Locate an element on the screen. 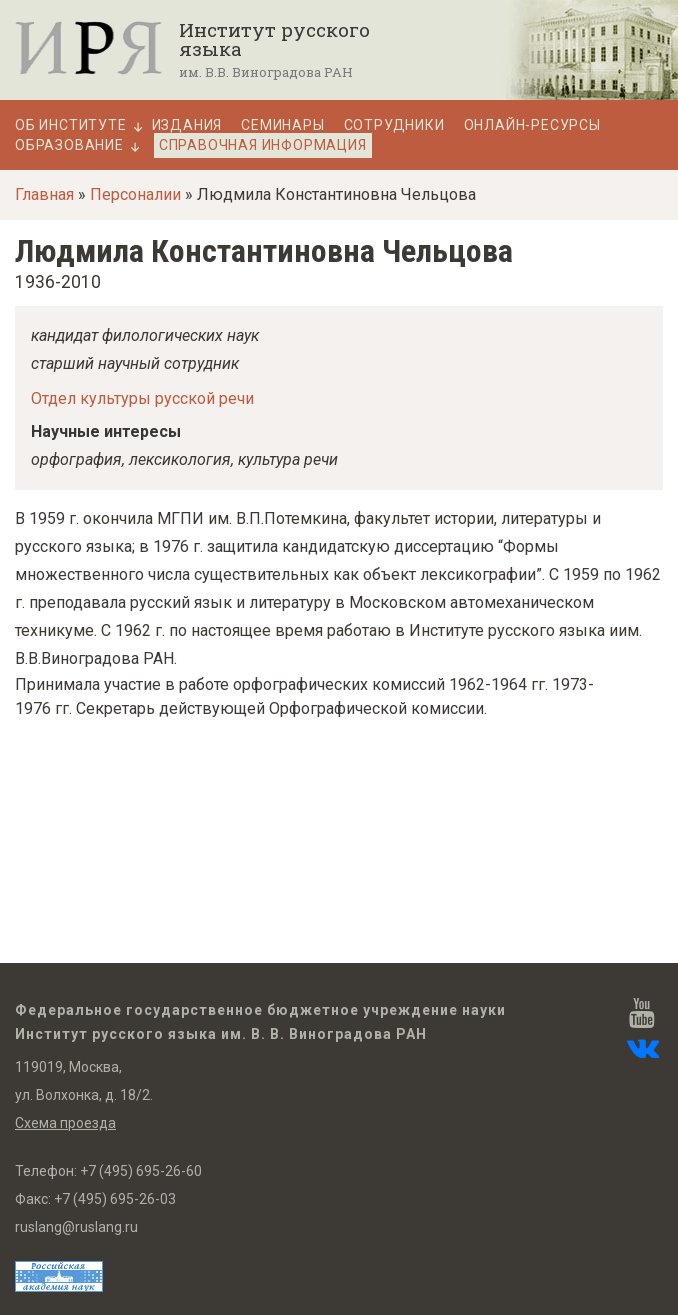 The height and width of the screenshot is (1315, 678). Персоналии is located at coordinates (135, 194).